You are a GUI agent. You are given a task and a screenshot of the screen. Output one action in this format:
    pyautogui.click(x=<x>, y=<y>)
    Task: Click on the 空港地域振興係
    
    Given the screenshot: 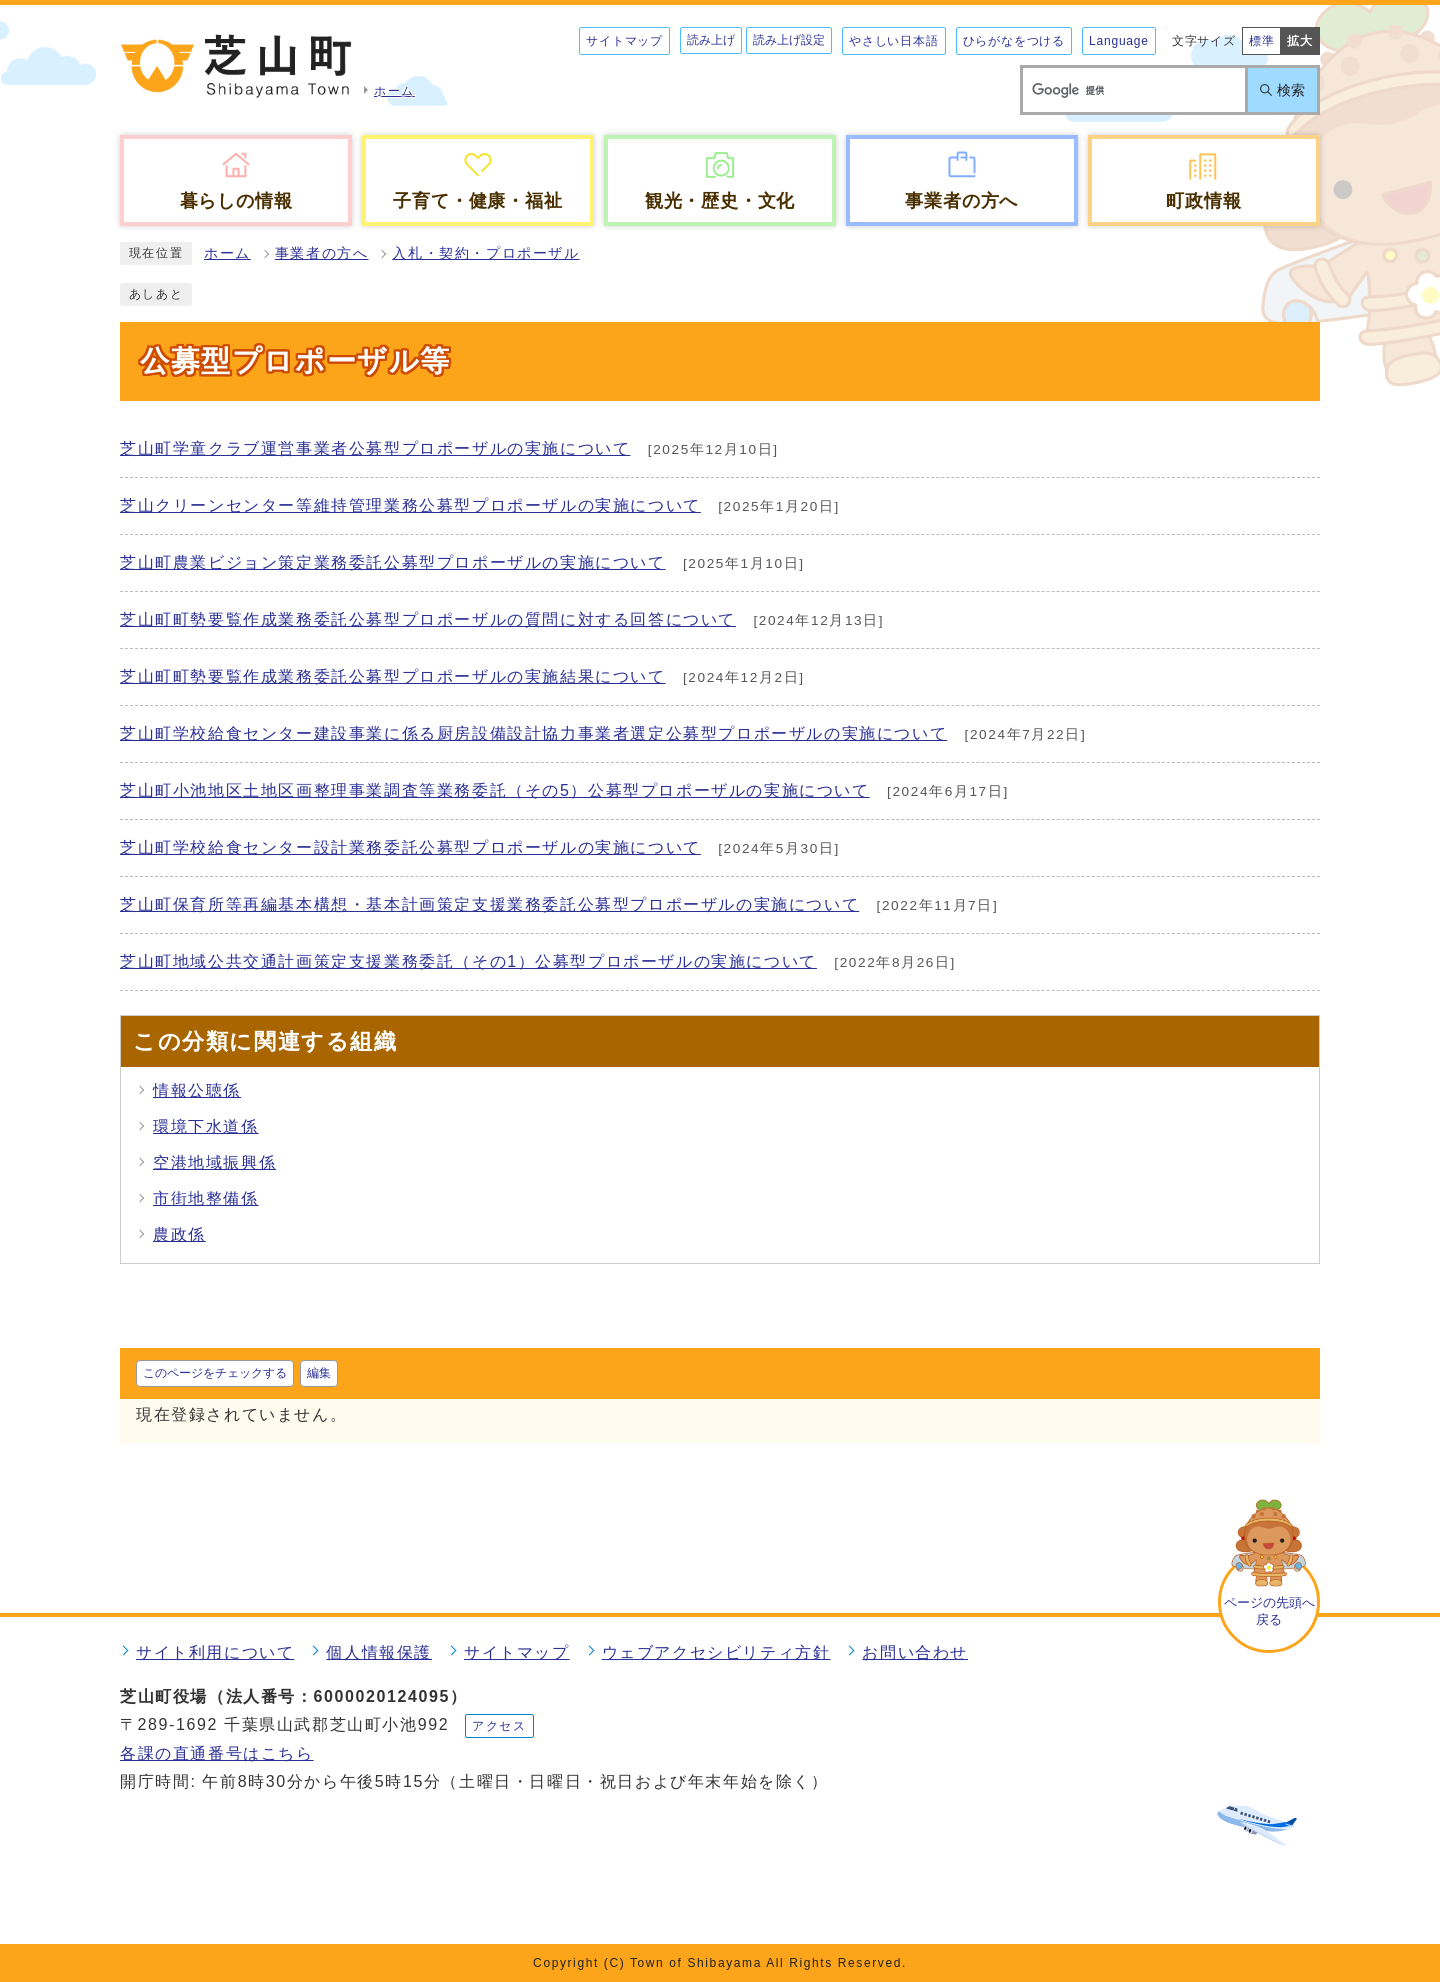 What is the action you would take?
    pyautogui.click(x=214, y=1162)
    